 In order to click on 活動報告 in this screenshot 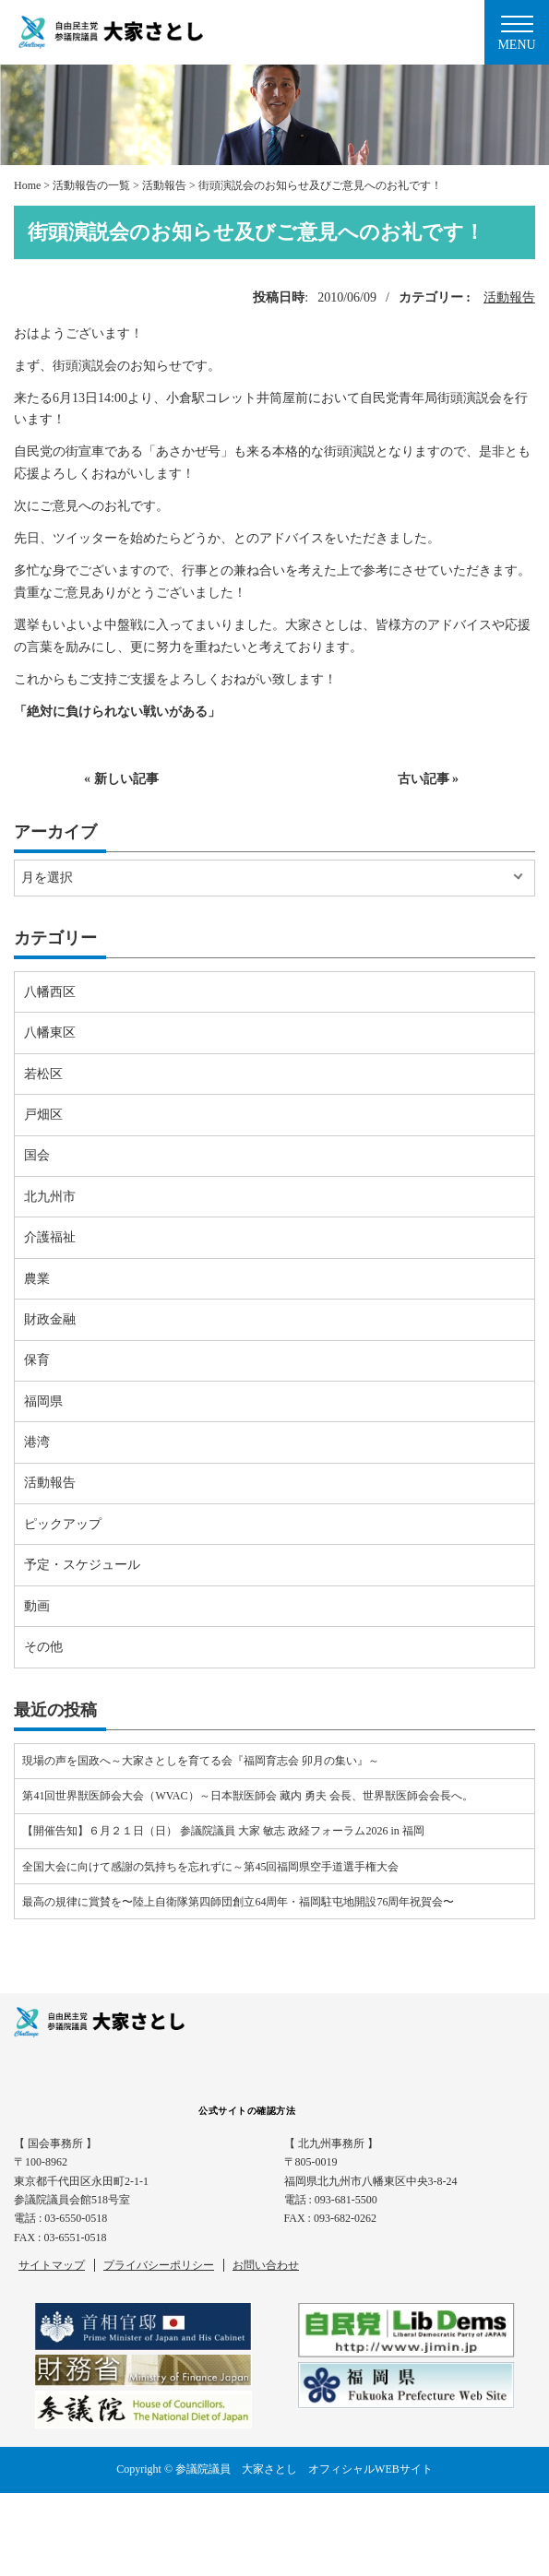, I will do `click(509, 297)`.